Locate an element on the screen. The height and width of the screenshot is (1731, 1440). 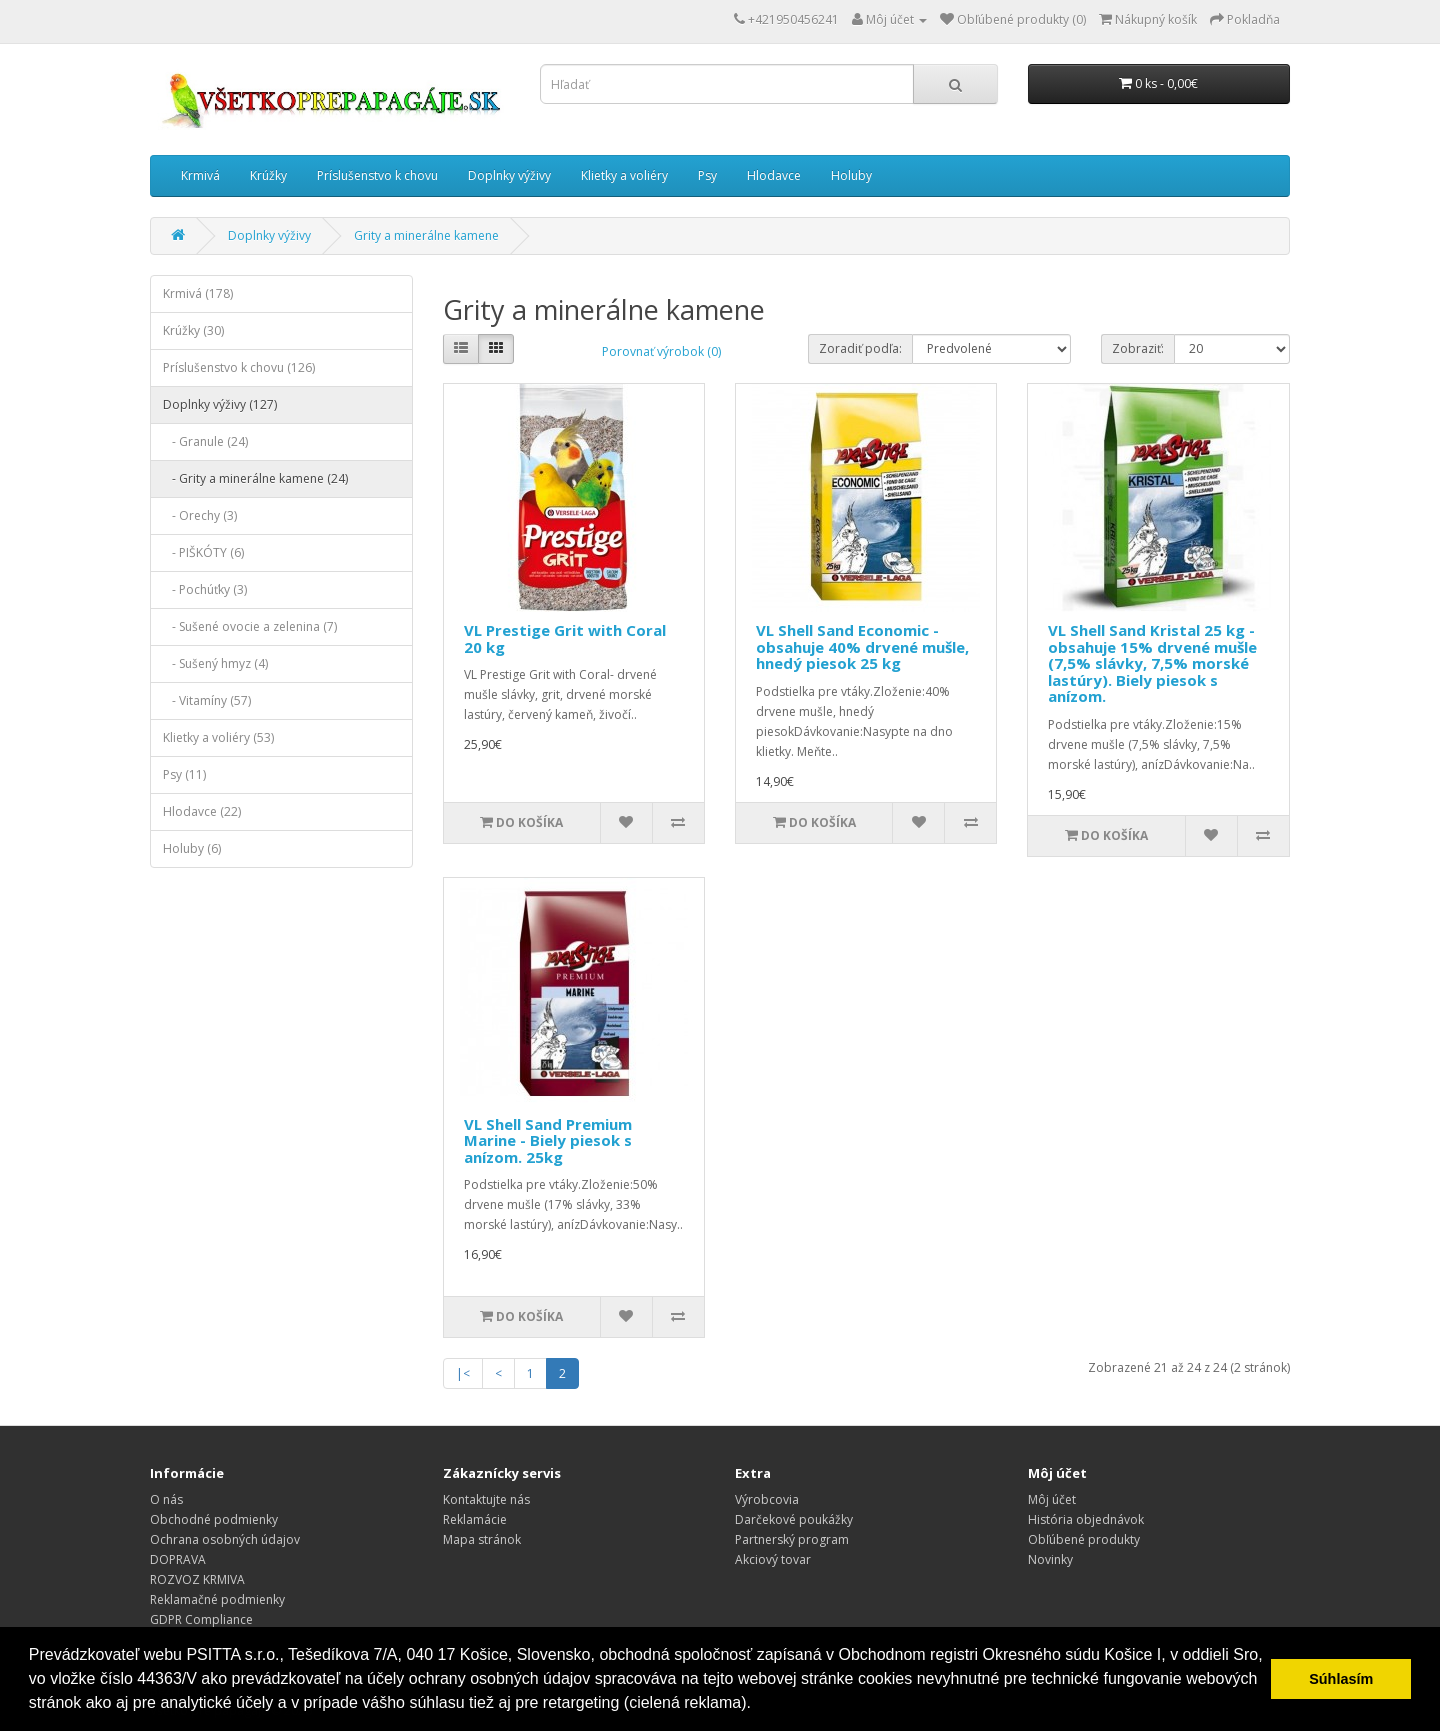
Klietky a voliéry (53) is located at coordinates (218, 737).